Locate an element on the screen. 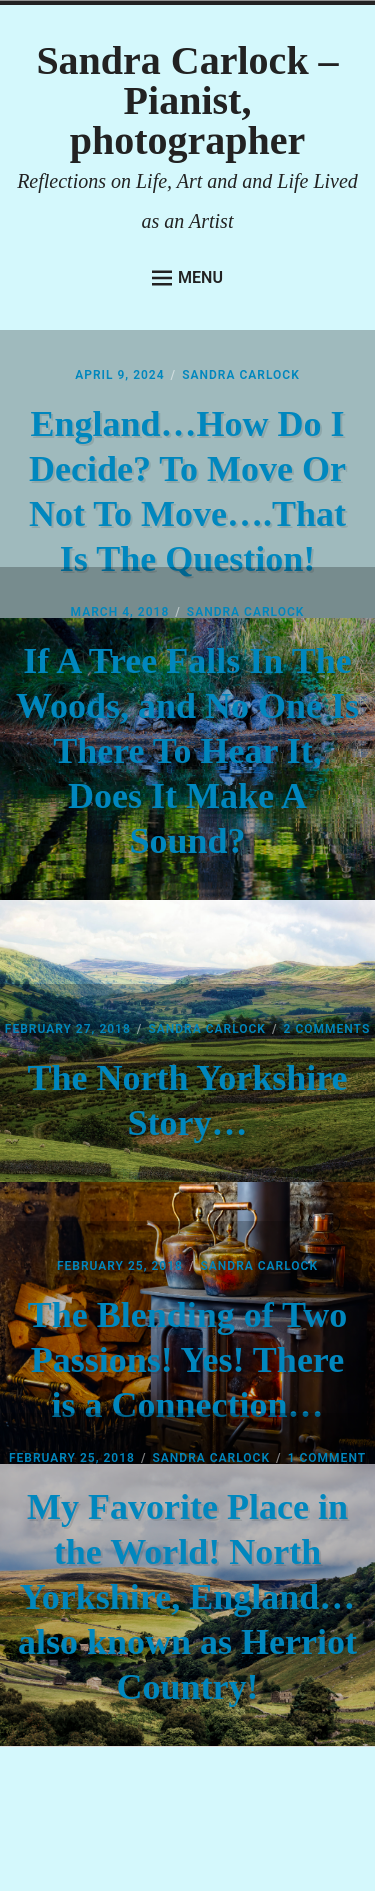 The width and height of the screenshot is (375, 1891). Sandra Carlock – Pianist, photographer is located at coordinates (187, 100).